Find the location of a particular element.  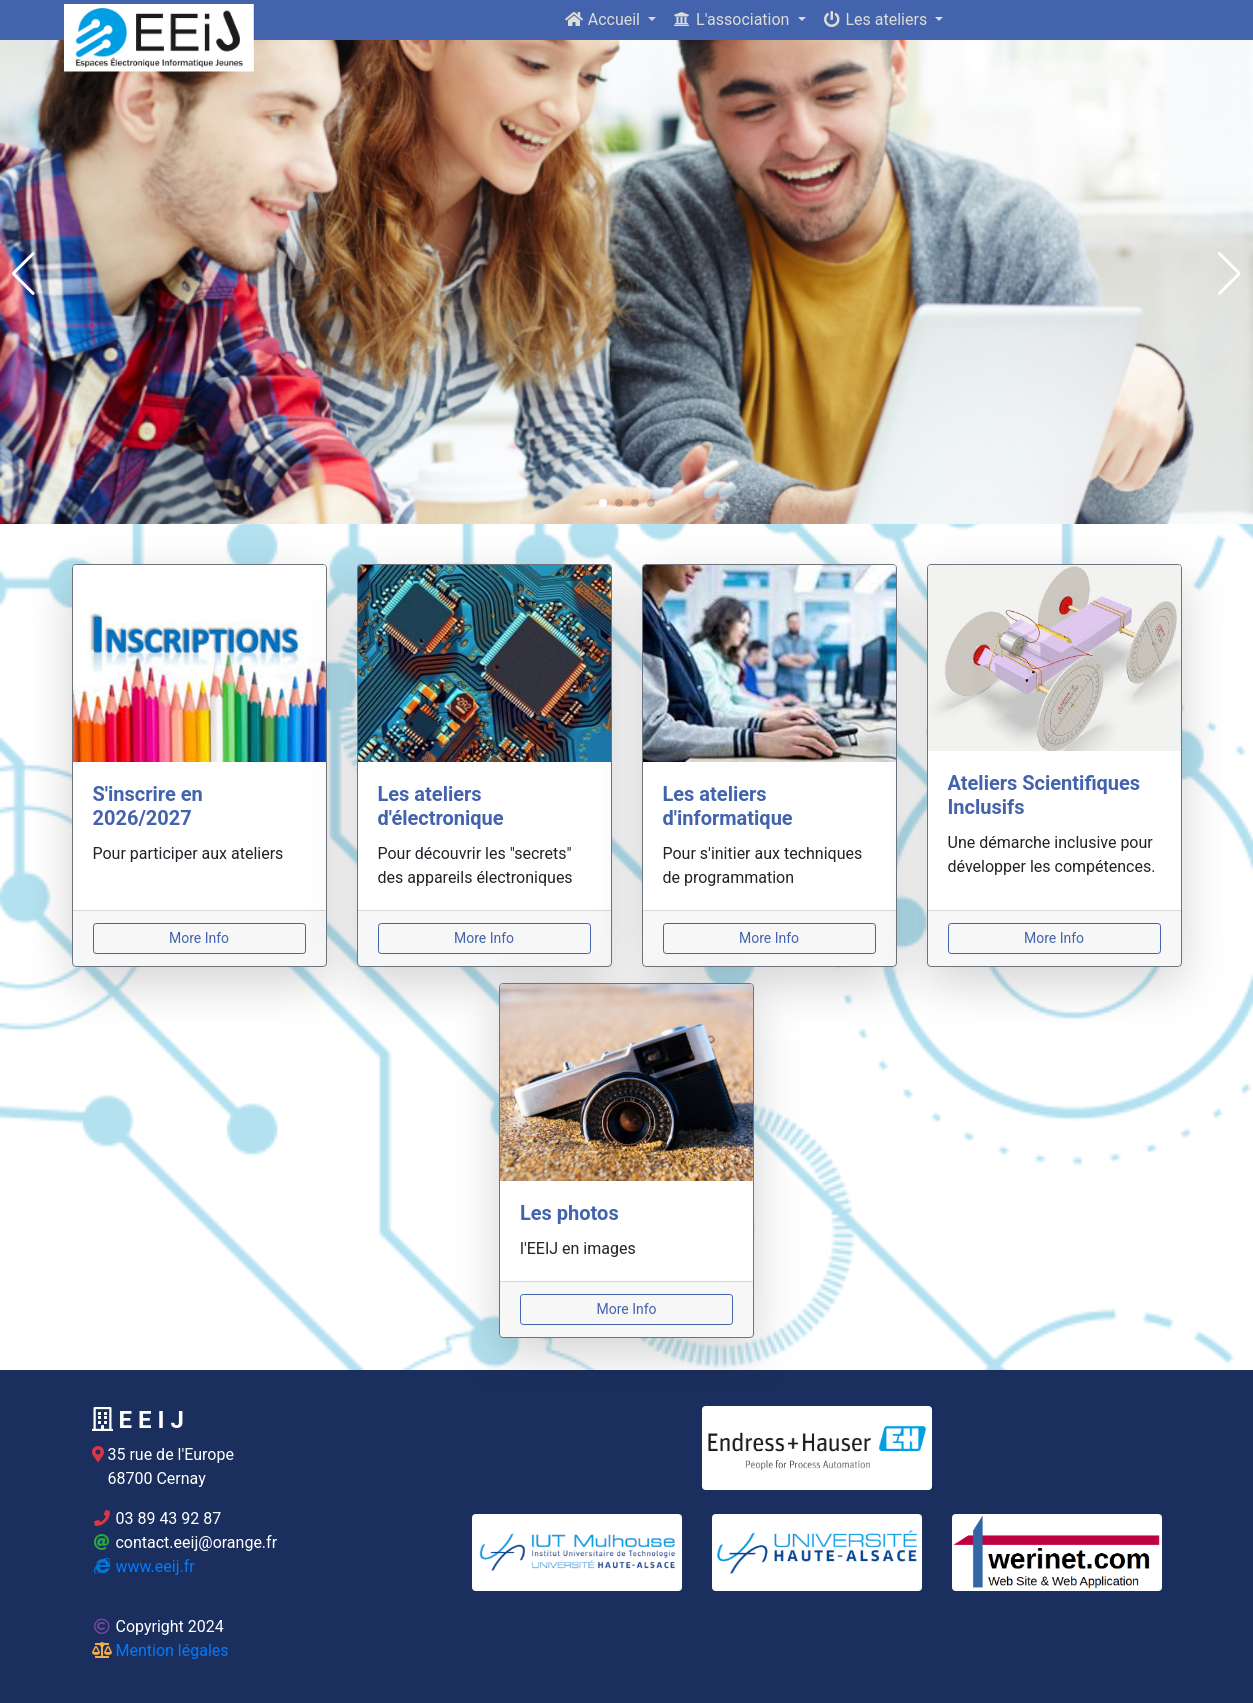

L'association is located at coordinates (732, 19).